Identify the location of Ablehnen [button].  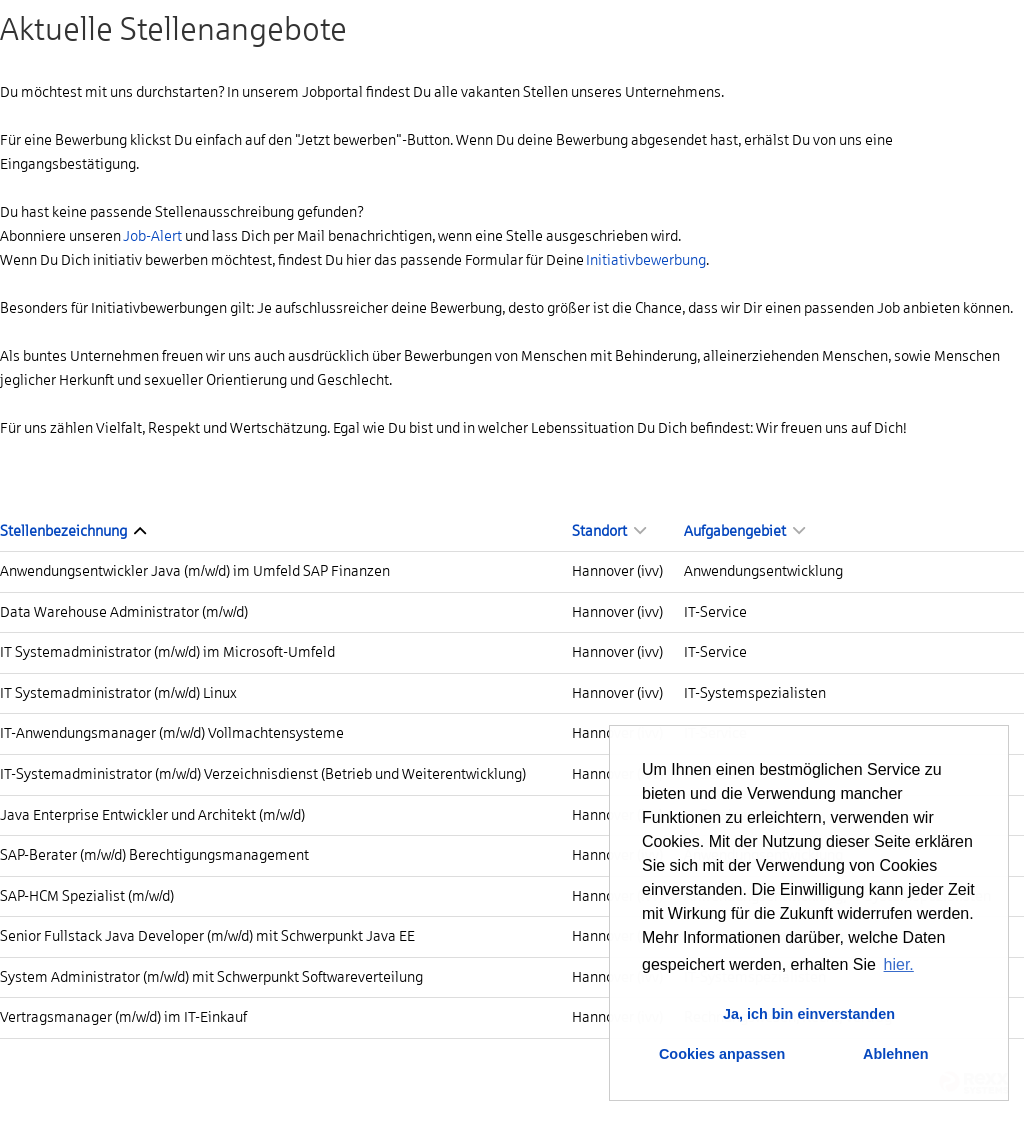
(896, 1054).